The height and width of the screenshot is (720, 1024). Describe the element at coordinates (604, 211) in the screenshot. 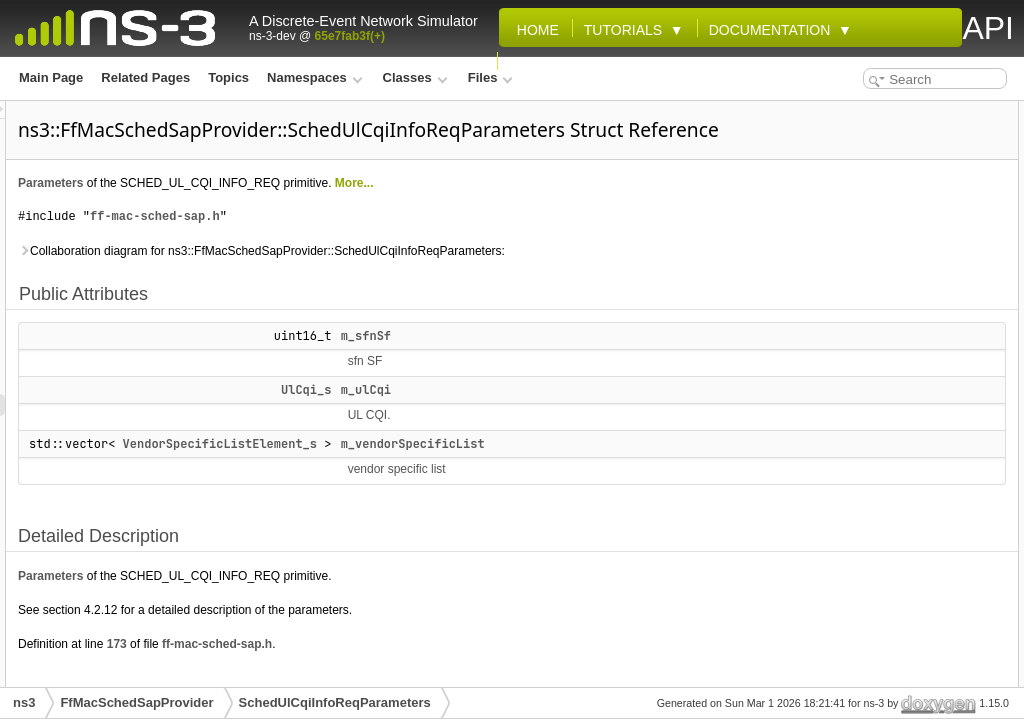

I see `More...` at that location.